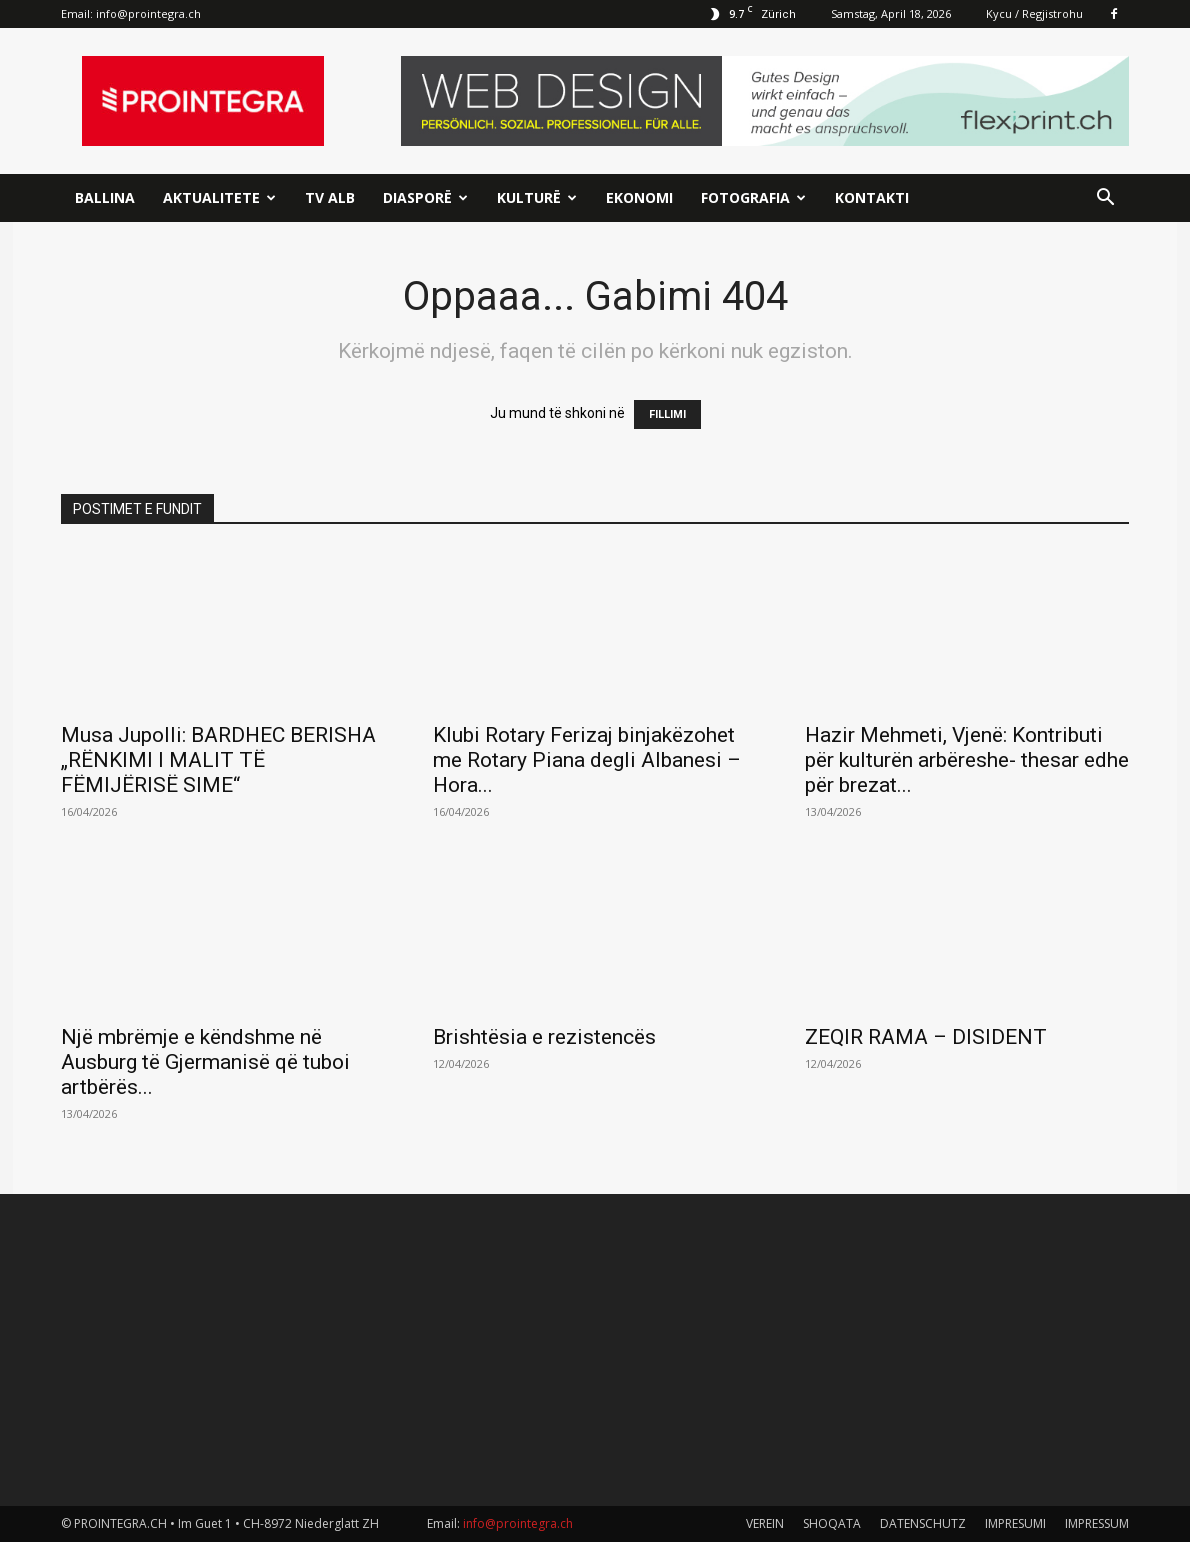 The width and height of the screenshot is (1190, 1542). What do you see at coordinates (218, 760) in the screenshot?
I see `Musa Jupolli: BARDHEC BERISHA „RËNKIMI I MALIT TË FËMIJËRISË SIME“` at bounding box center [218, 760].